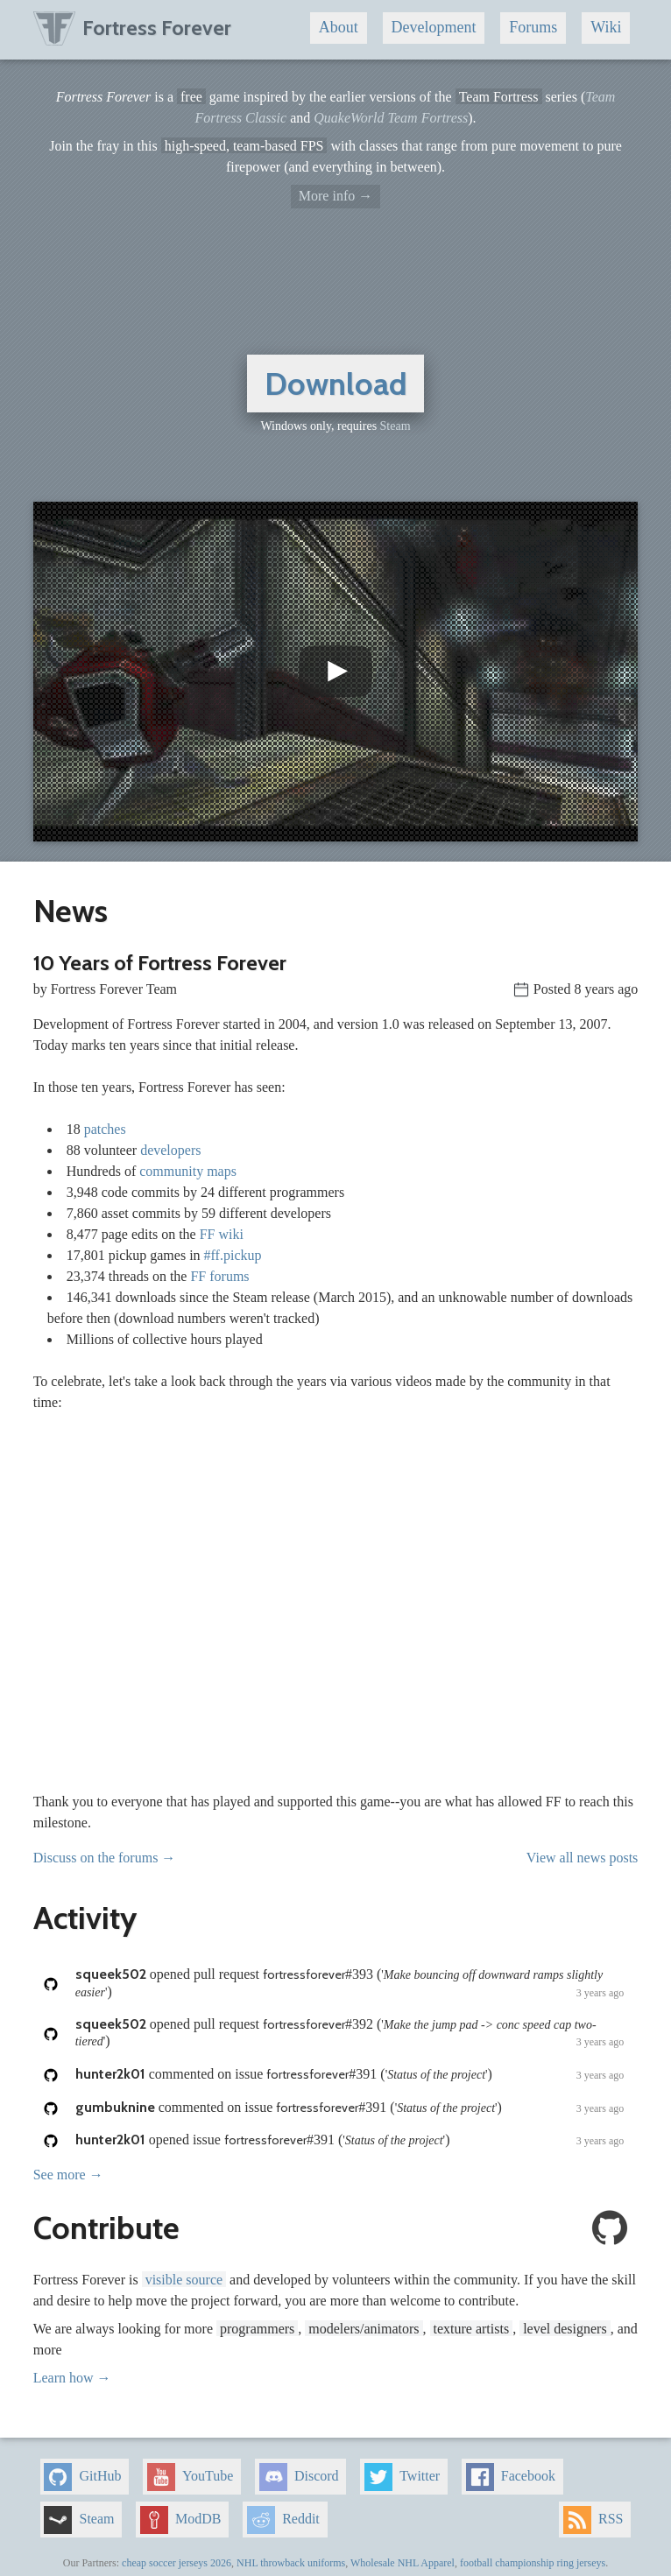  I want to click on NHL throwback uniforms, so click(291, 2563).